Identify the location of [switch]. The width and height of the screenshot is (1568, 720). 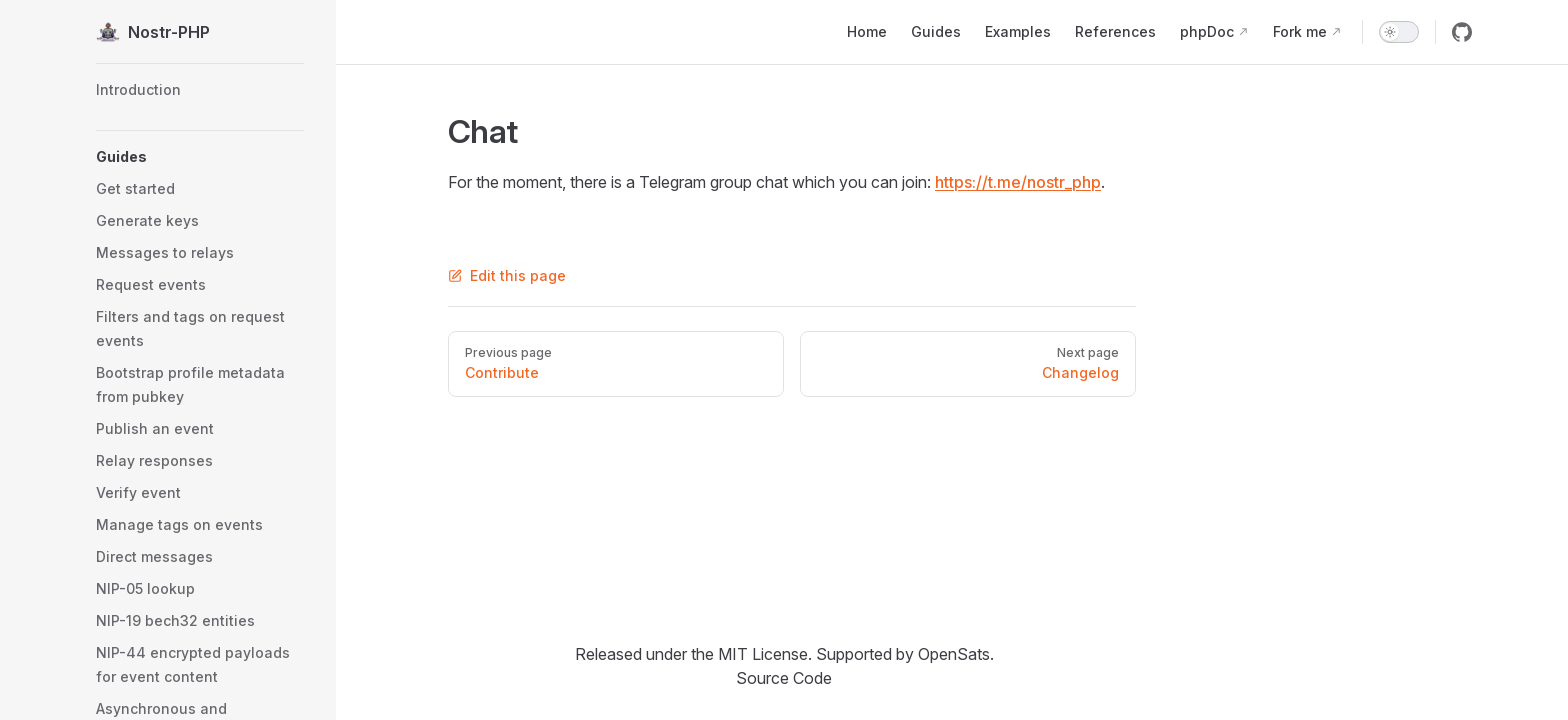
(1399, 32).